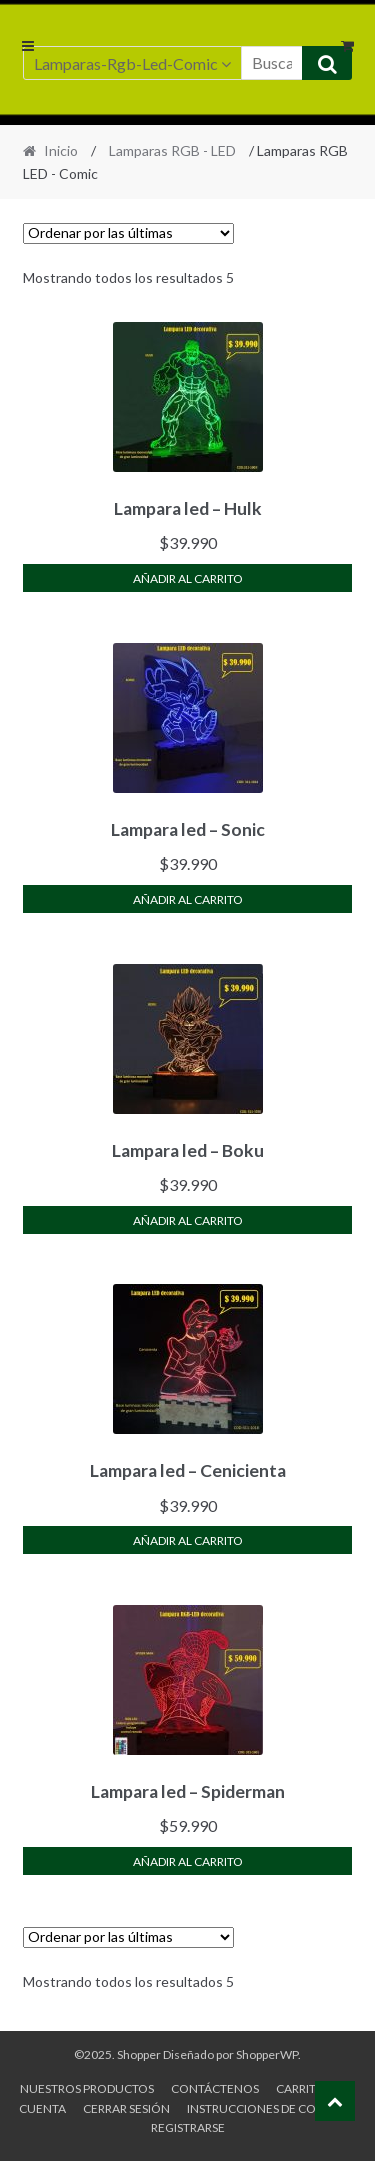 Image resolution: width=375 pixels, height=2161 pixels. What do you see at coordinates (188, 1861) in the screenshot?
I see `Añadir al carrito [Añade “Lampara led - Spiderman” a tu carrito]` at bounding box center [188, 1861].